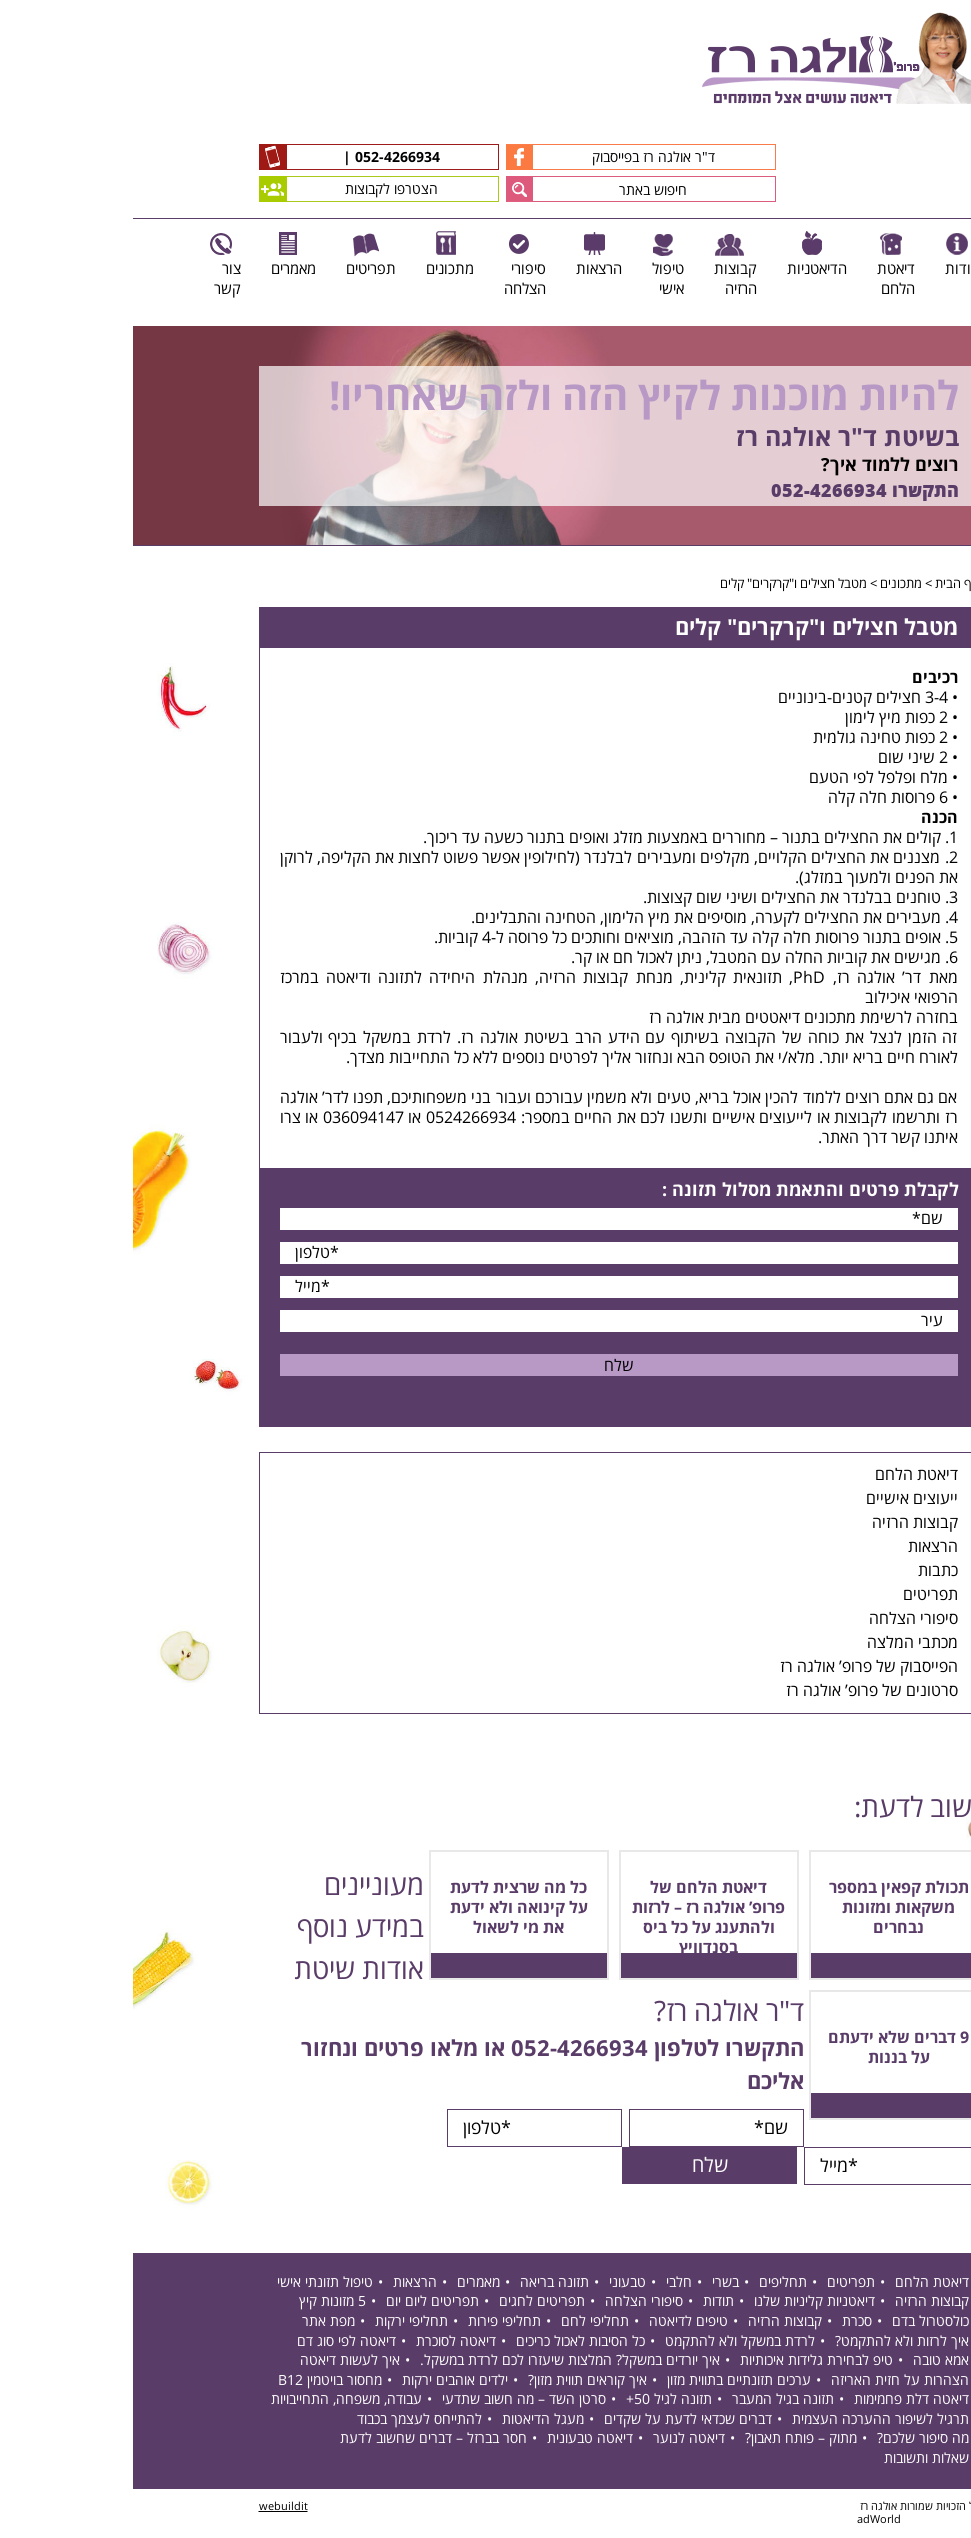 This screenshot has height=2538, width=971. Describe the element at coordinates (485, 436) in the screenshot. I see `[option]` at that location.